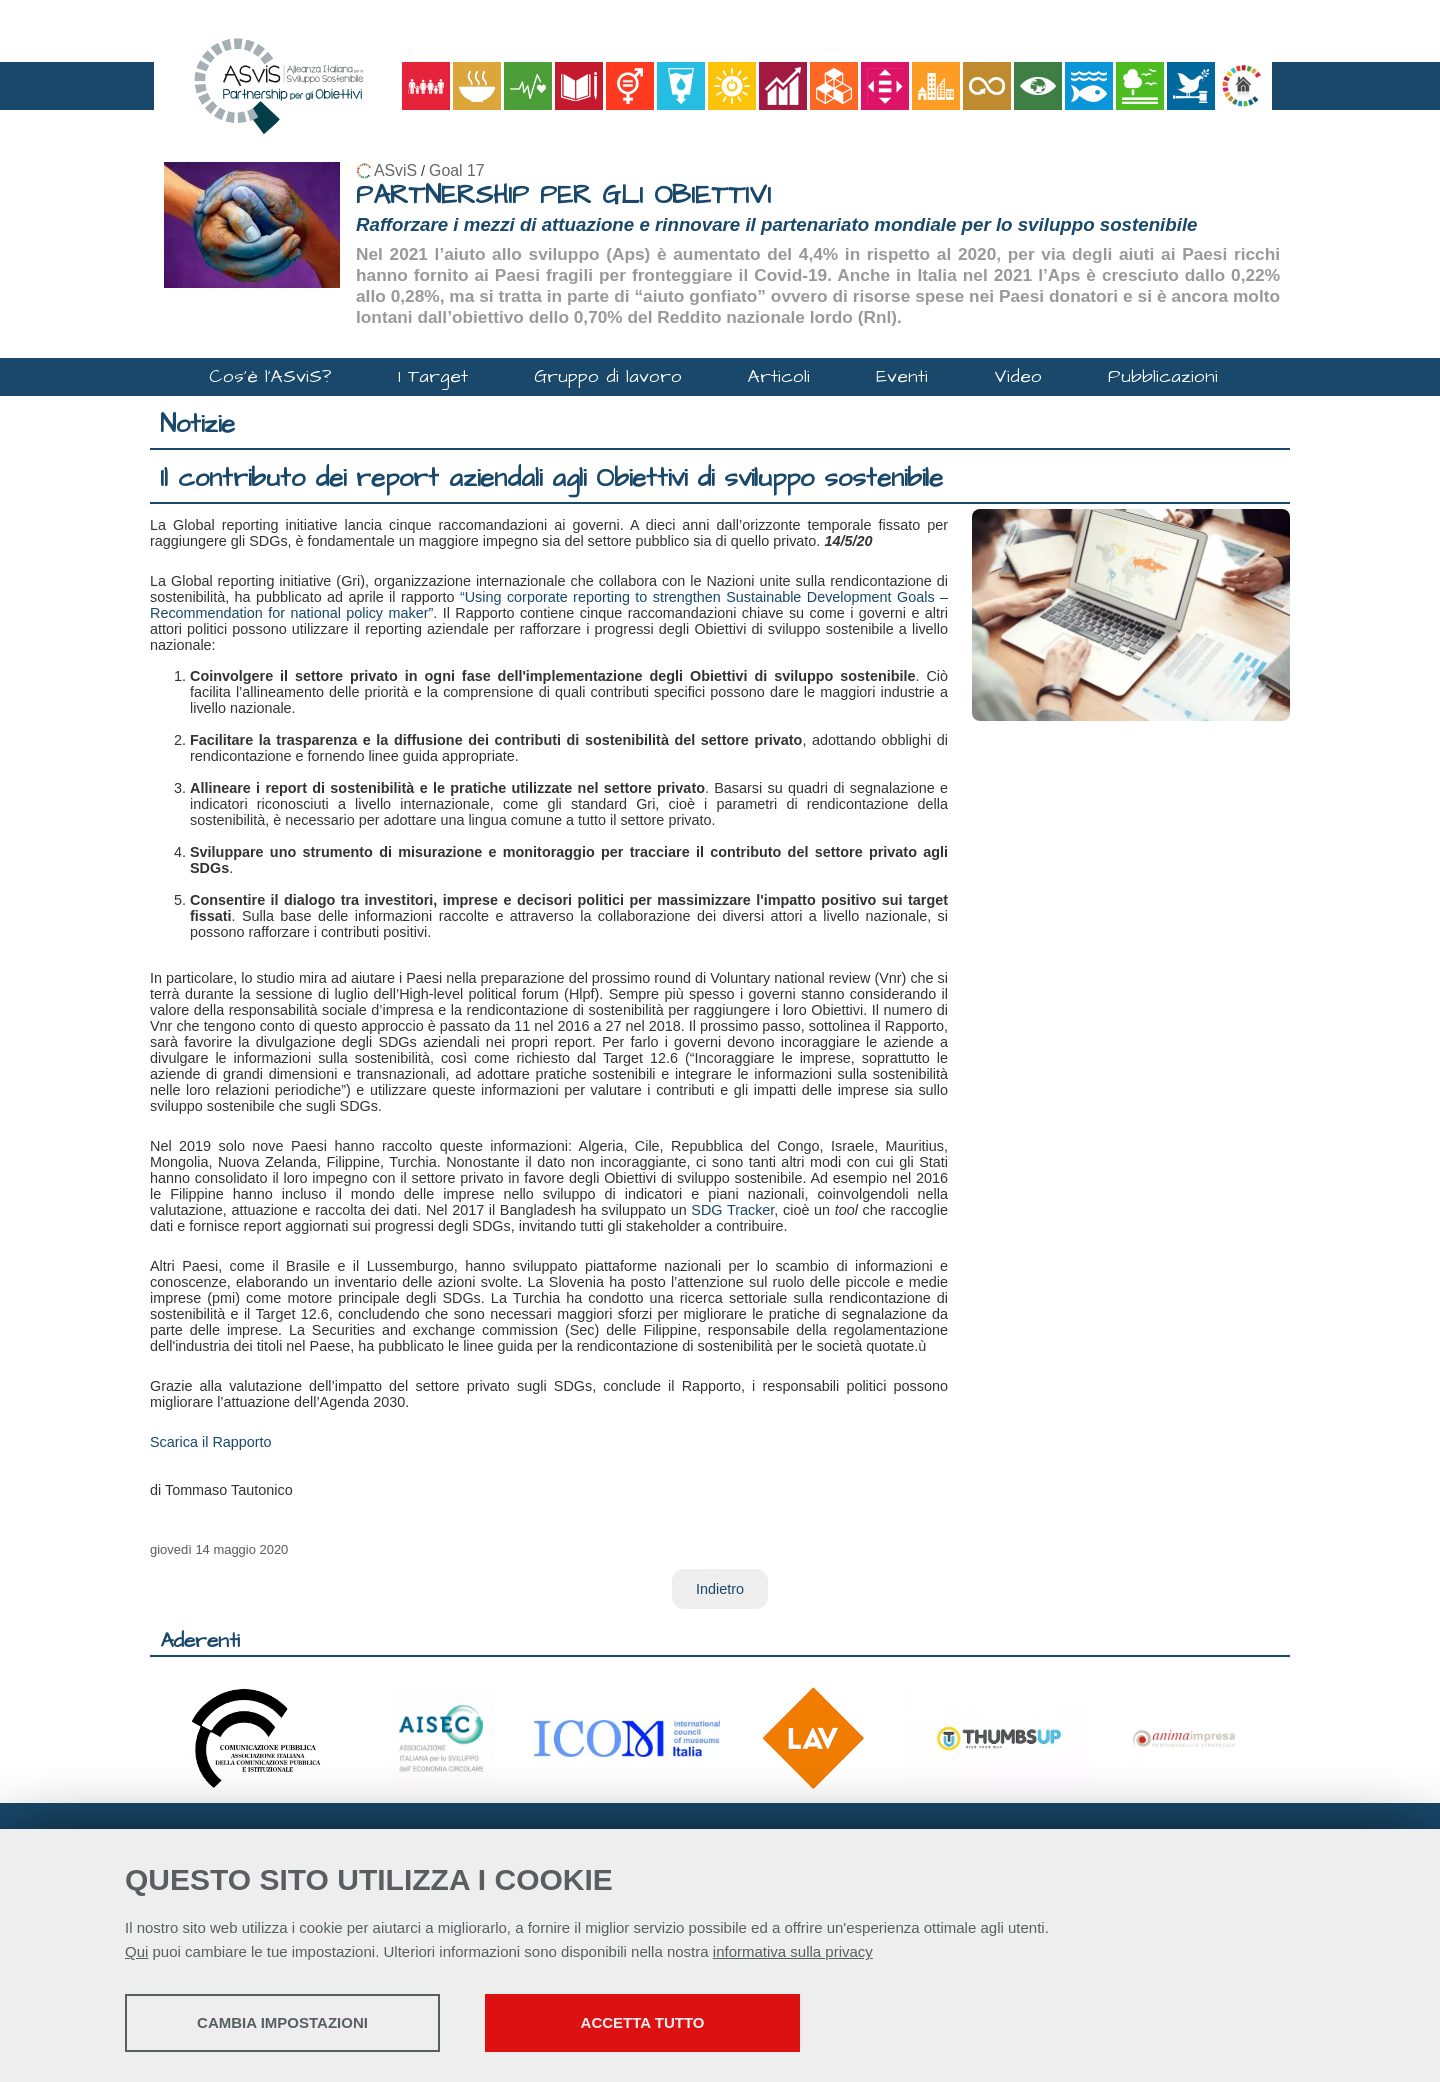  I want to click on Qui, so click(136, 1951).